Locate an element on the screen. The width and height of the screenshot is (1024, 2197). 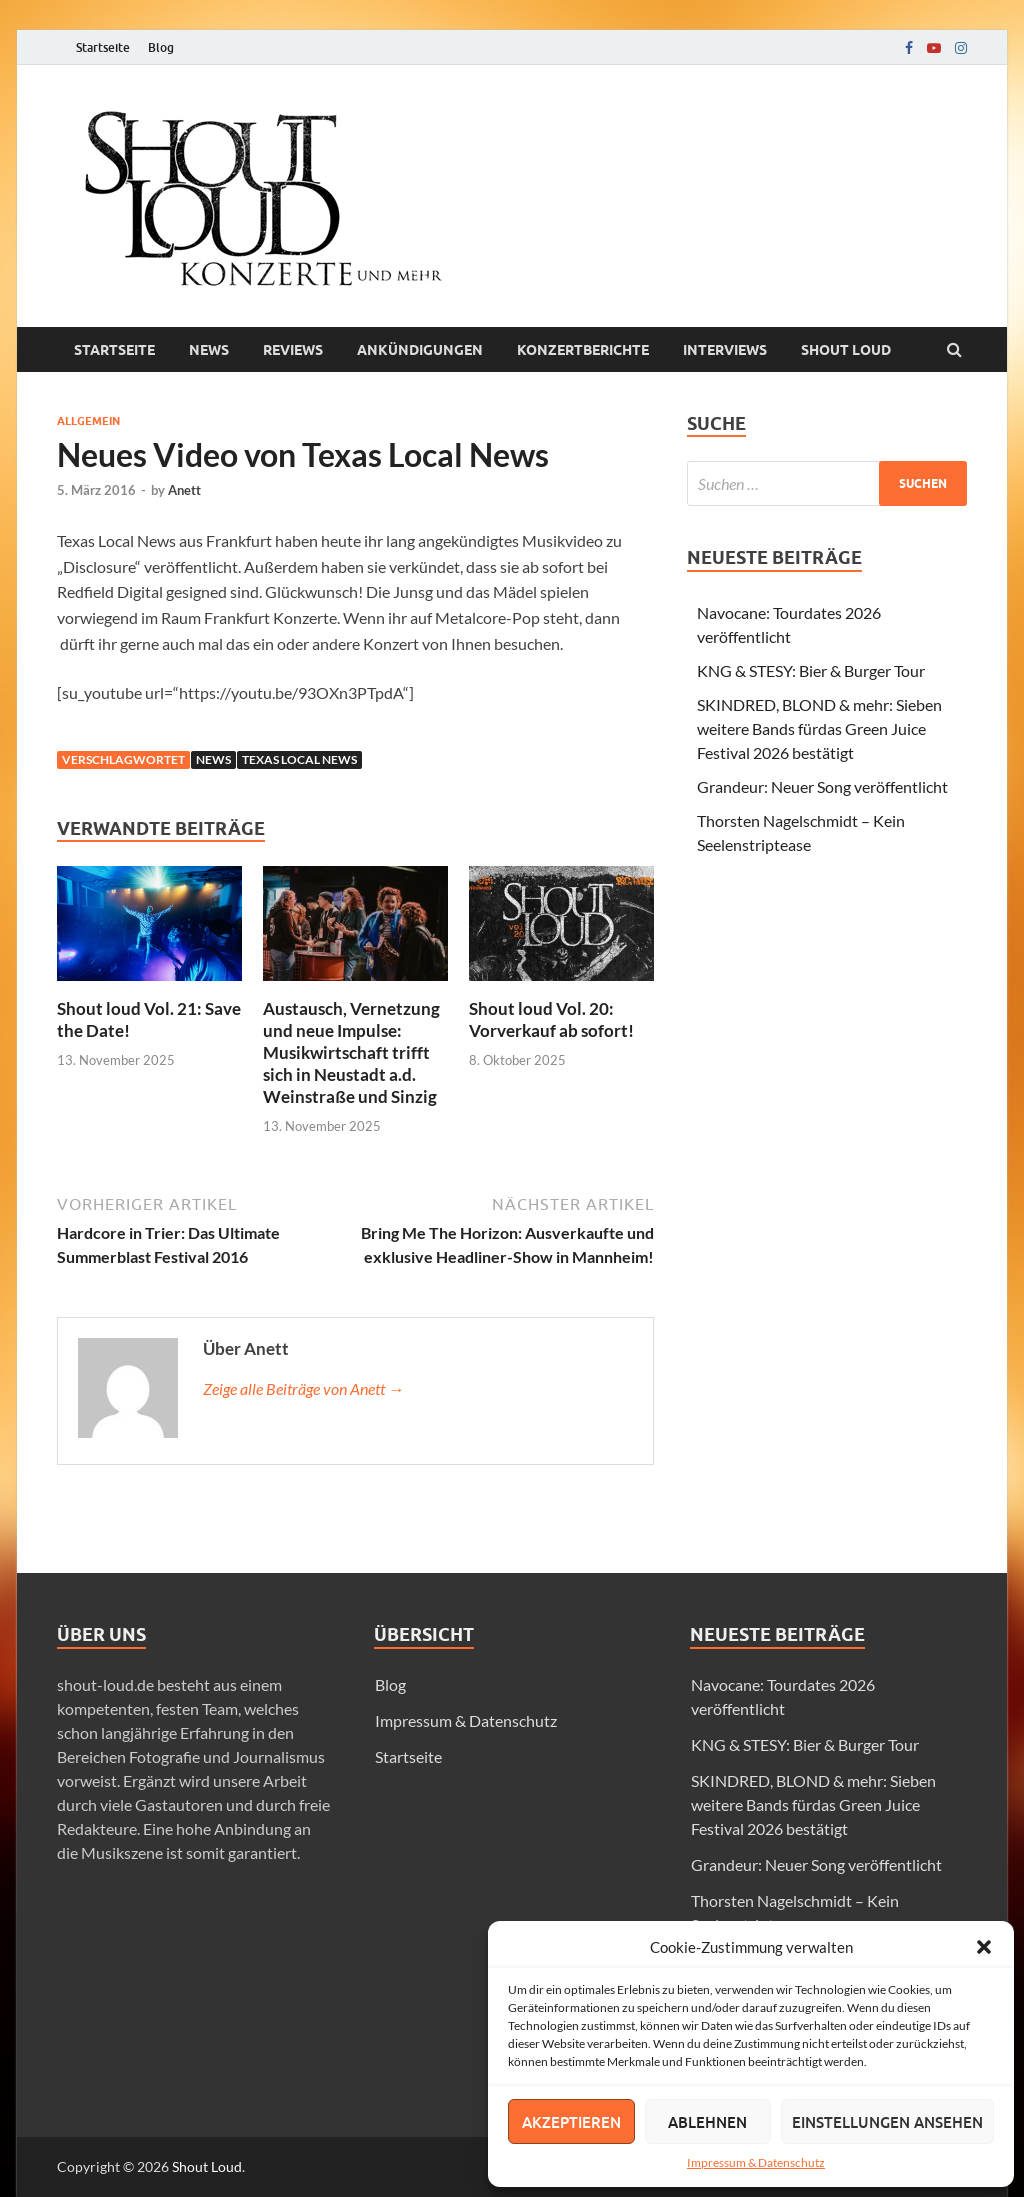
Shout Loud is located at coordinates (207, 2166).